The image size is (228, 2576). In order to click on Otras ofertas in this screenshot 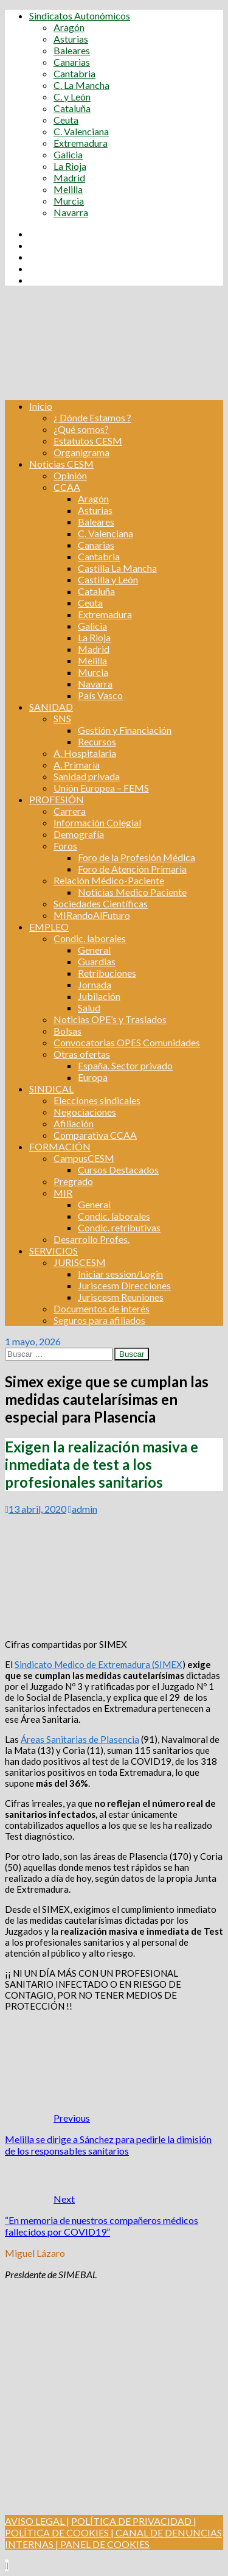, I will do `click(82, 1054)`.